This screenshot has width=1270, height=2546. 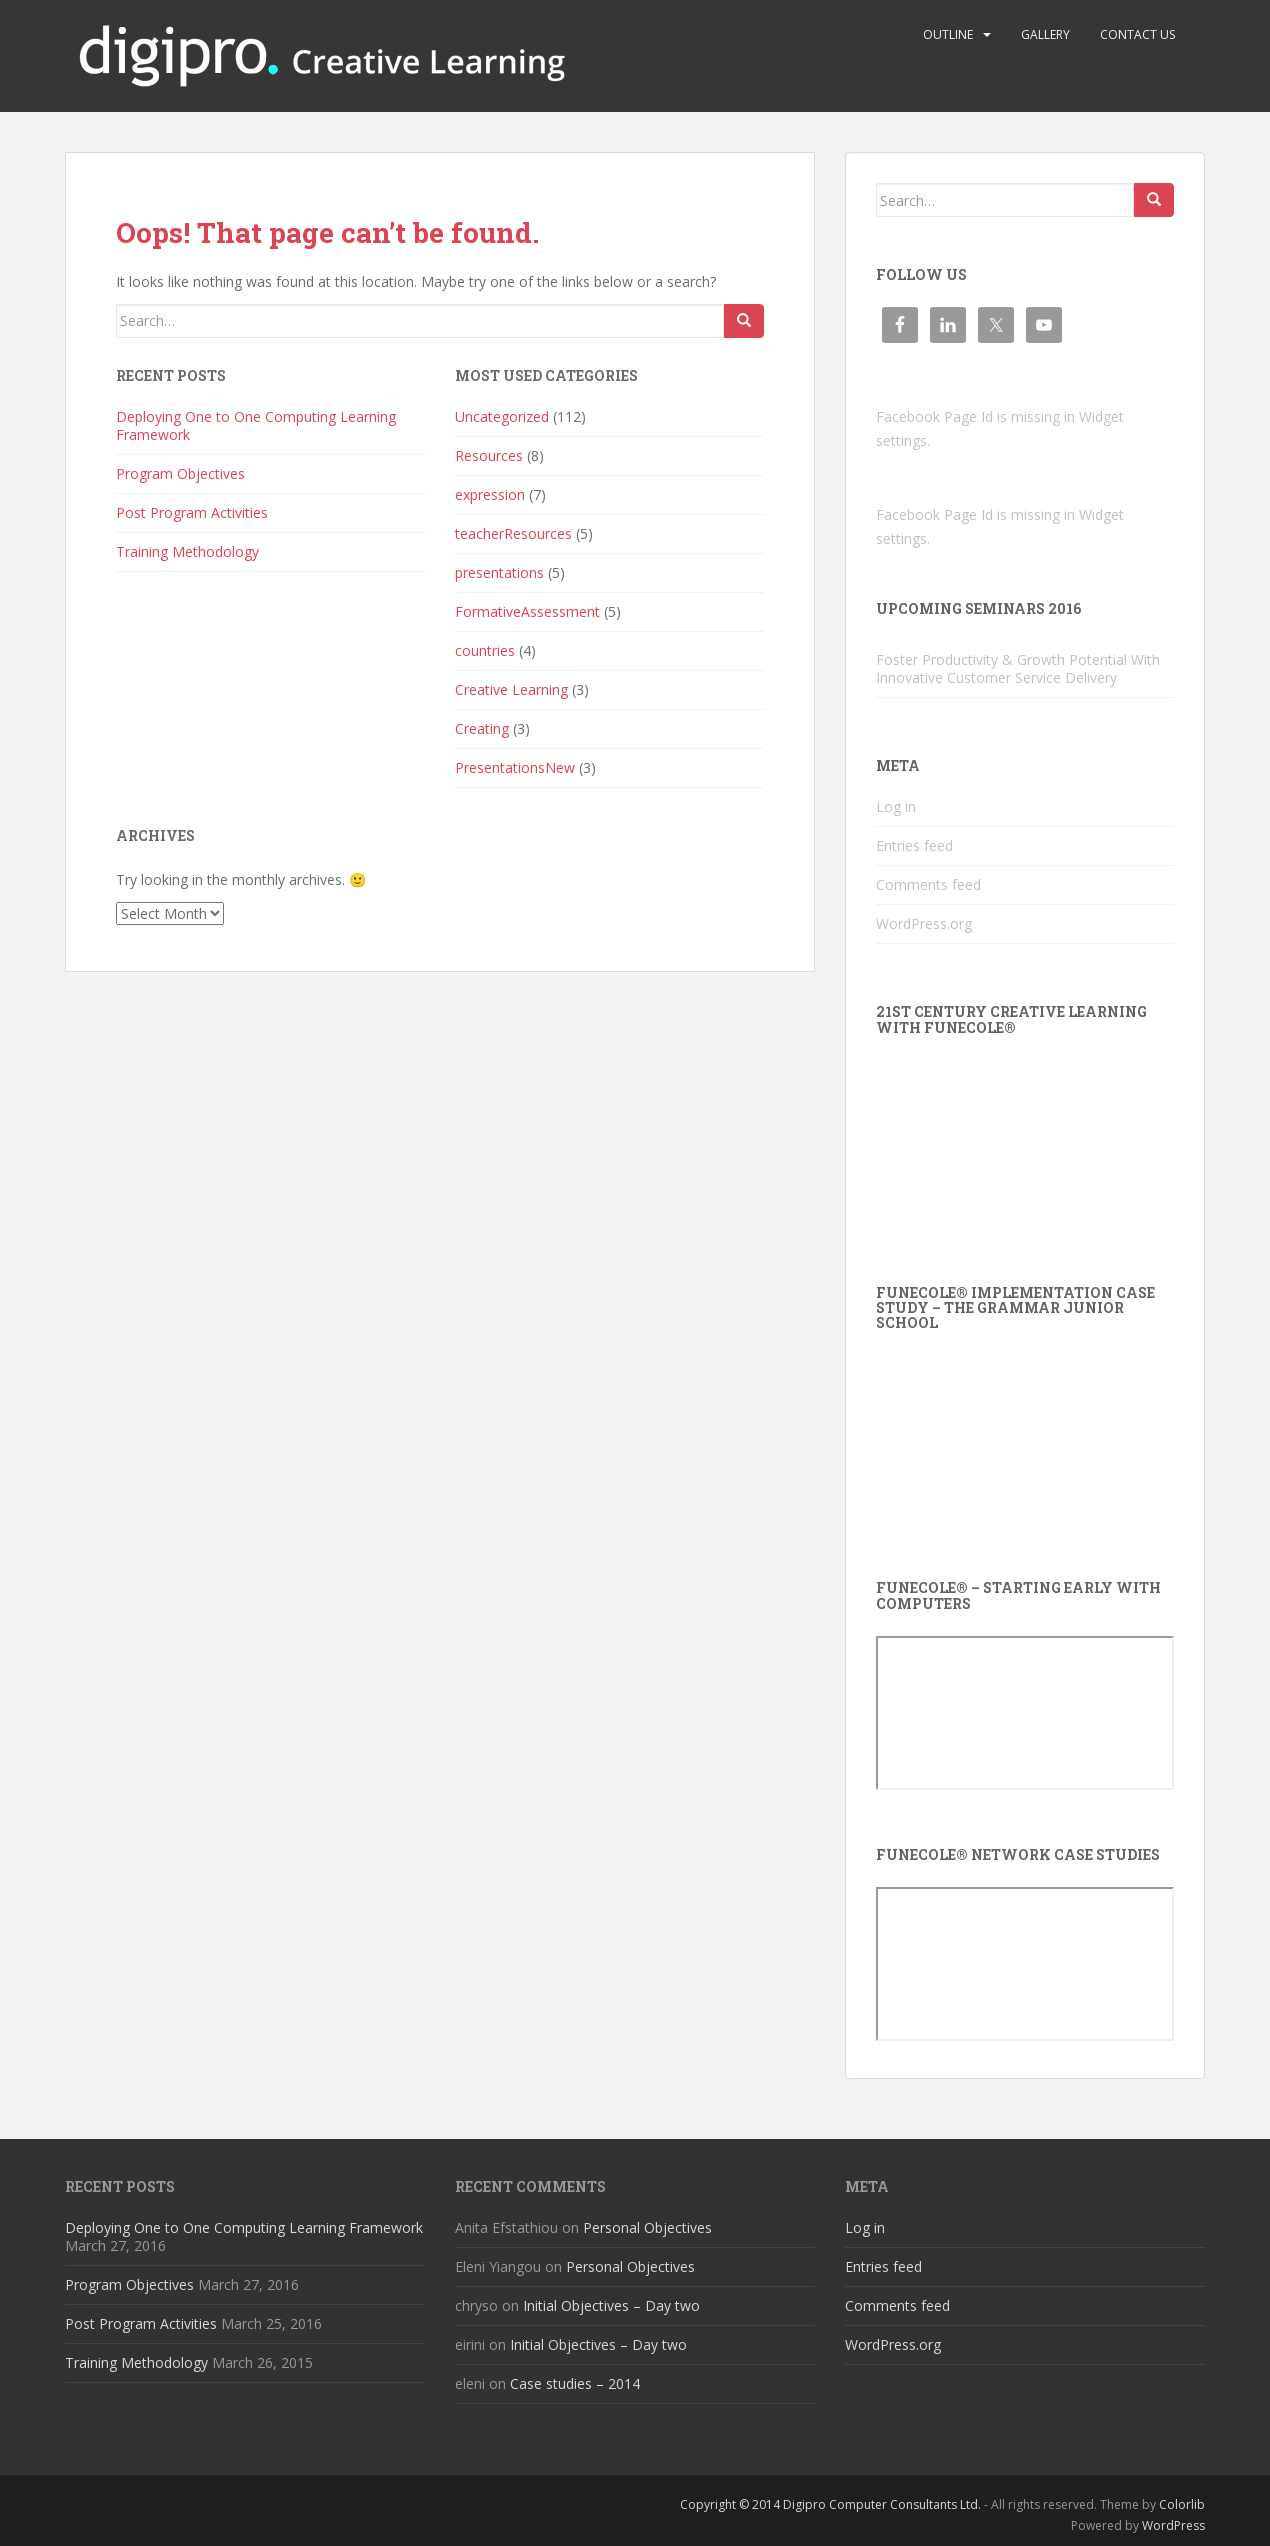 I want to click on Training Methodology, so click(x=187, y=551).